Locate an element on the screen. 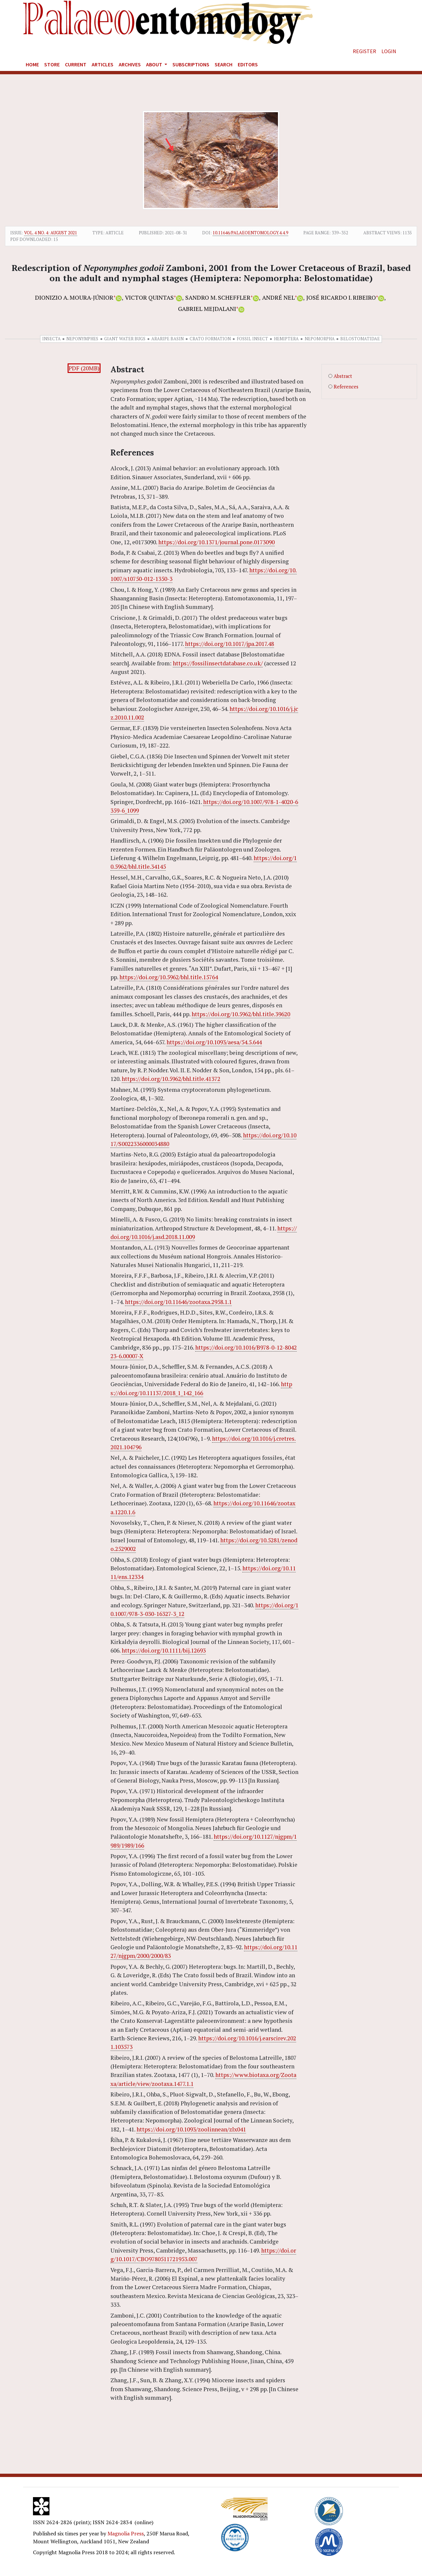 This screenshot has width=422, height=2576. Search is located at coordinates (223, 64).